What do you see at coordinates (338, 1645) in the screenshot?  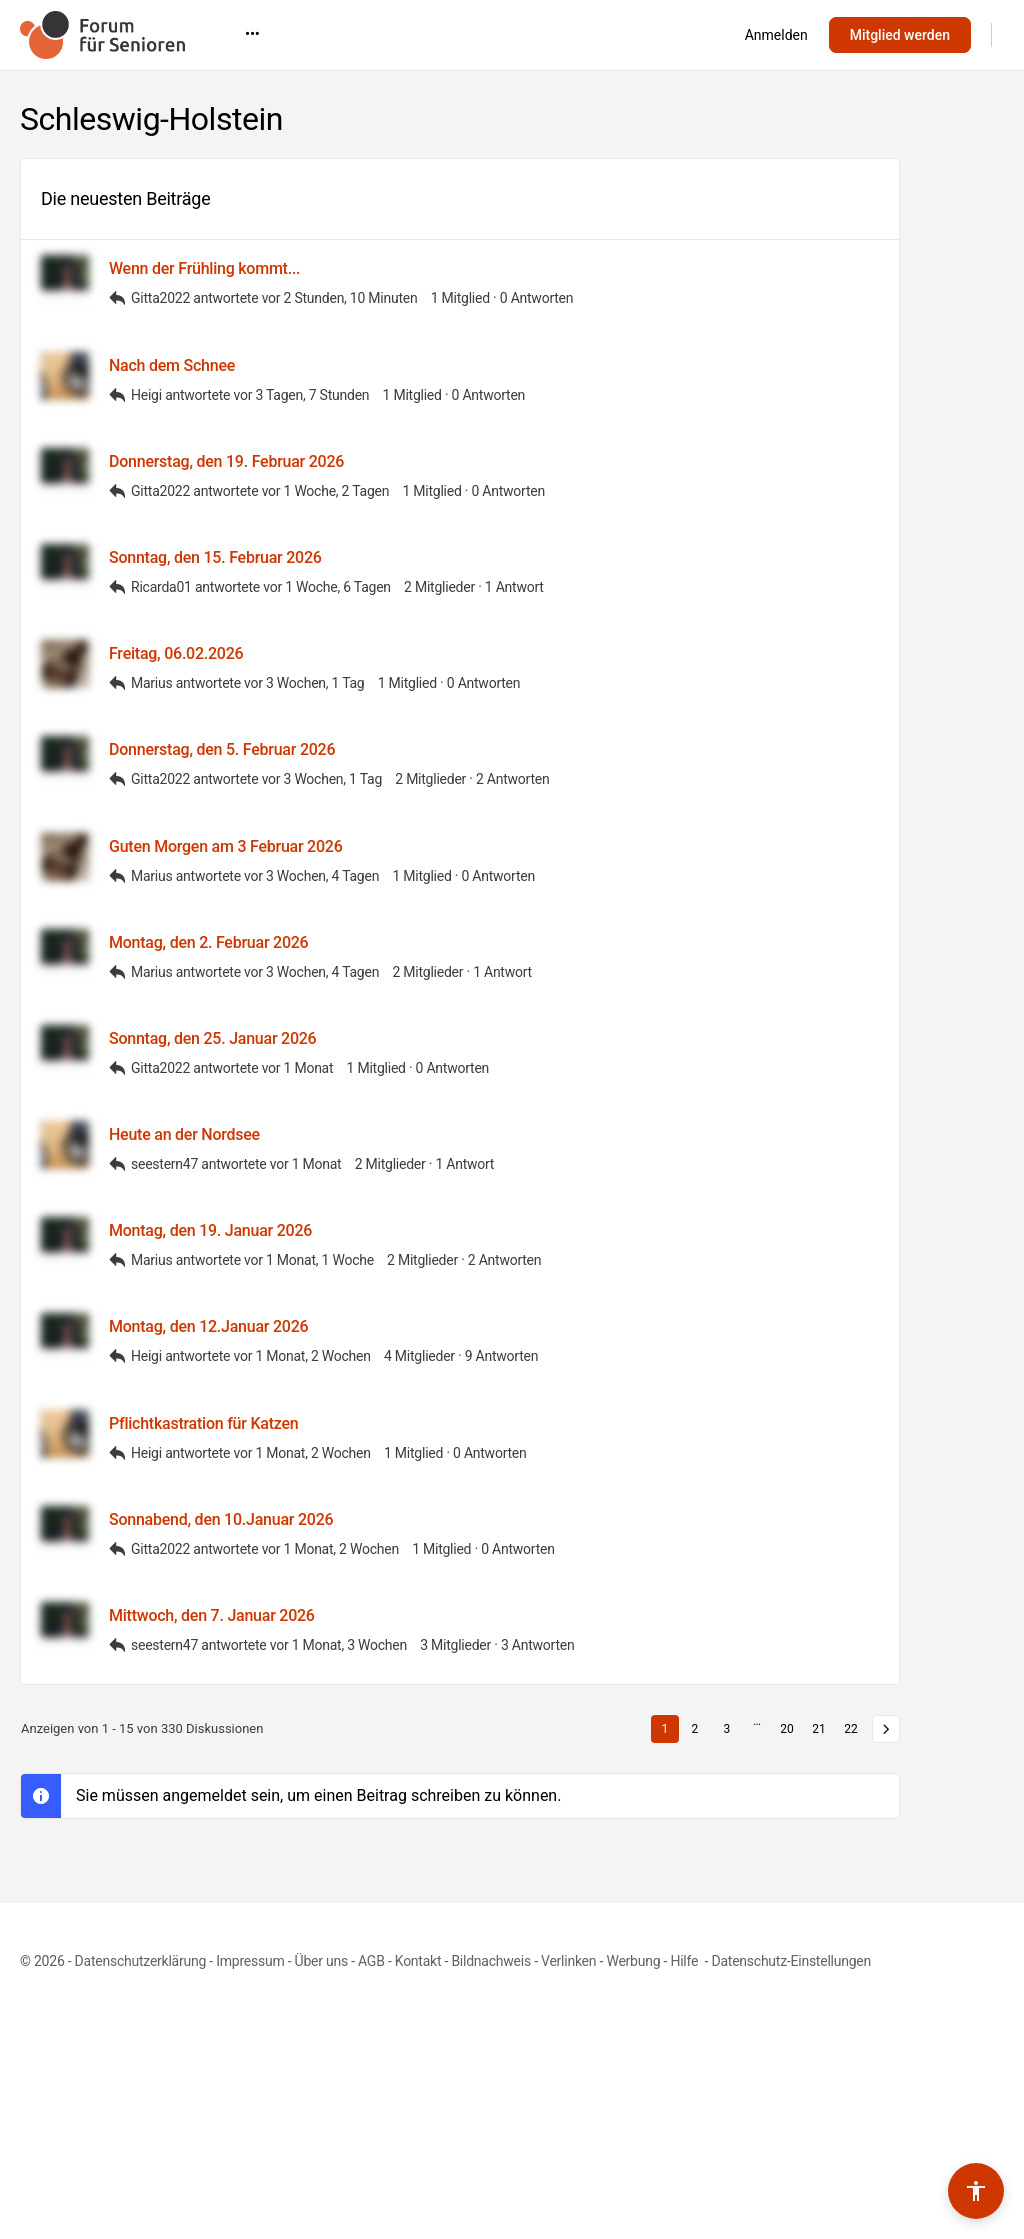 I see `vor 1 Monat, 3 Wochen` at bounding box center [338, 1645].